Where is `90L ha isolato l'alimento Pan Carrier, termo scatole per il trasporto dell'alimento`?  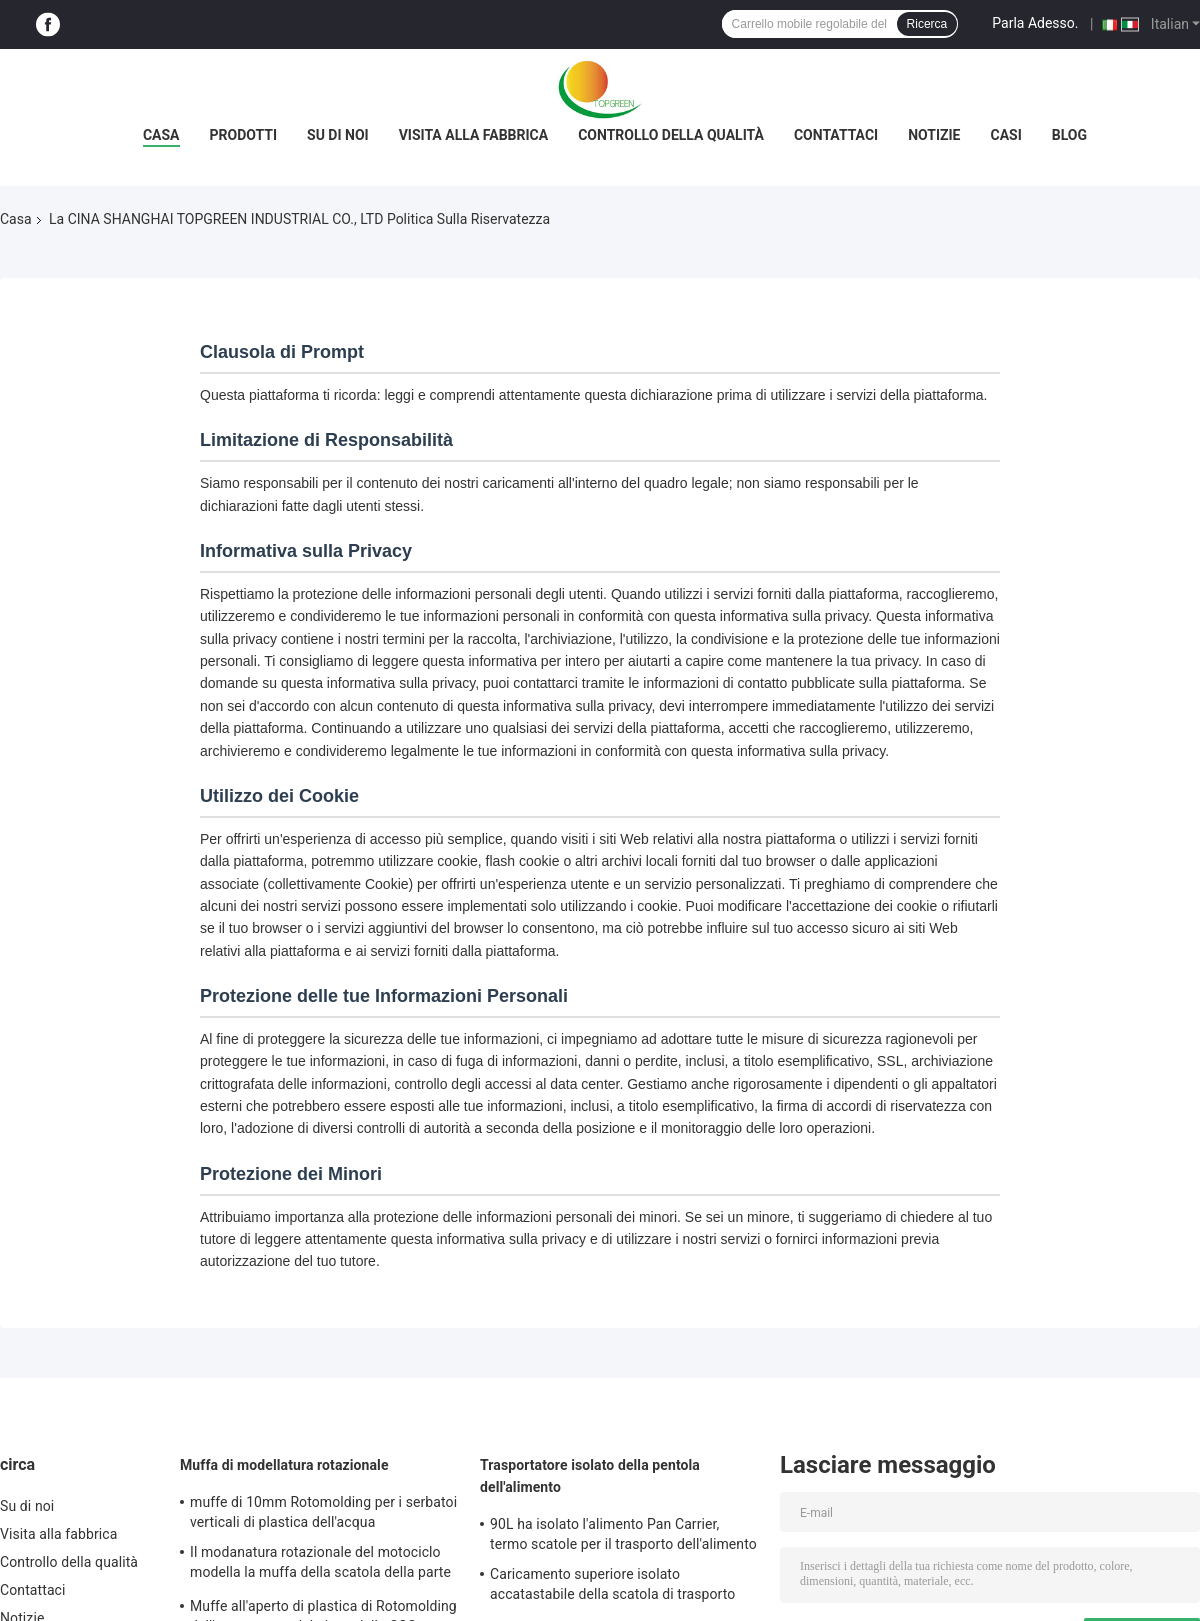
90L ha isolato l'alimento Pan Carrier, termo scatole per il trasporto dell'alimento is located at coordinates (623, 1534).